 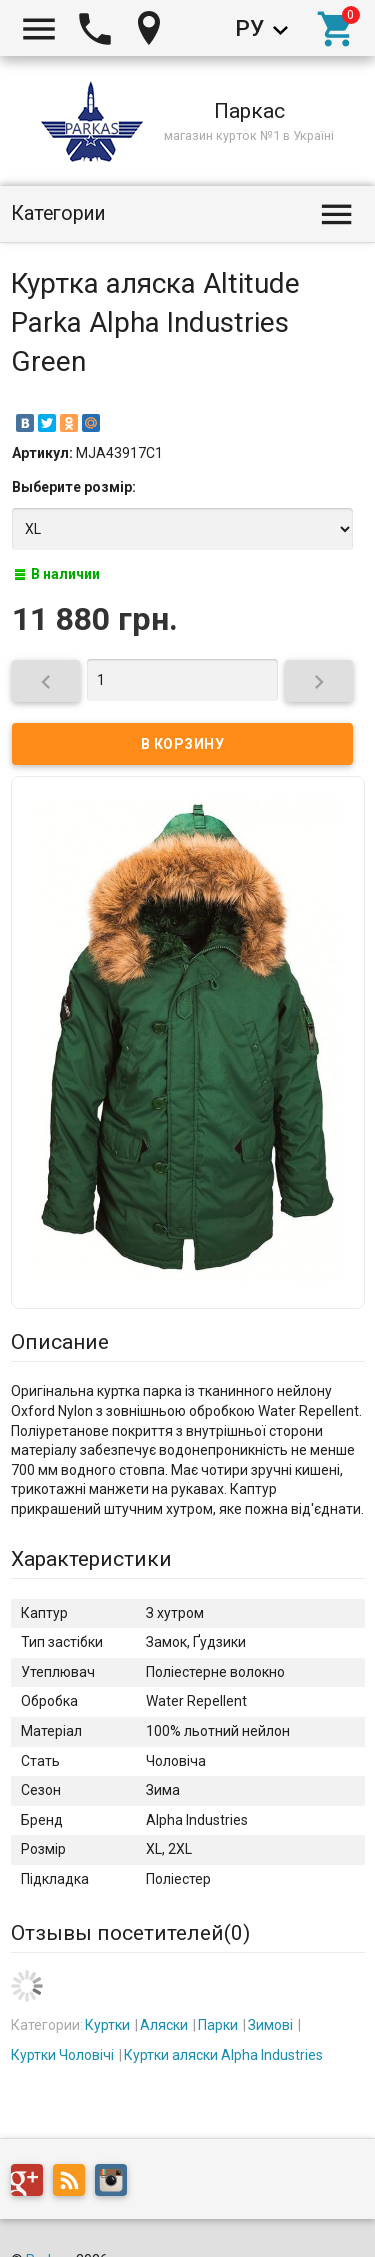 I want to click on Куртки, so click(x=107, y=2025).